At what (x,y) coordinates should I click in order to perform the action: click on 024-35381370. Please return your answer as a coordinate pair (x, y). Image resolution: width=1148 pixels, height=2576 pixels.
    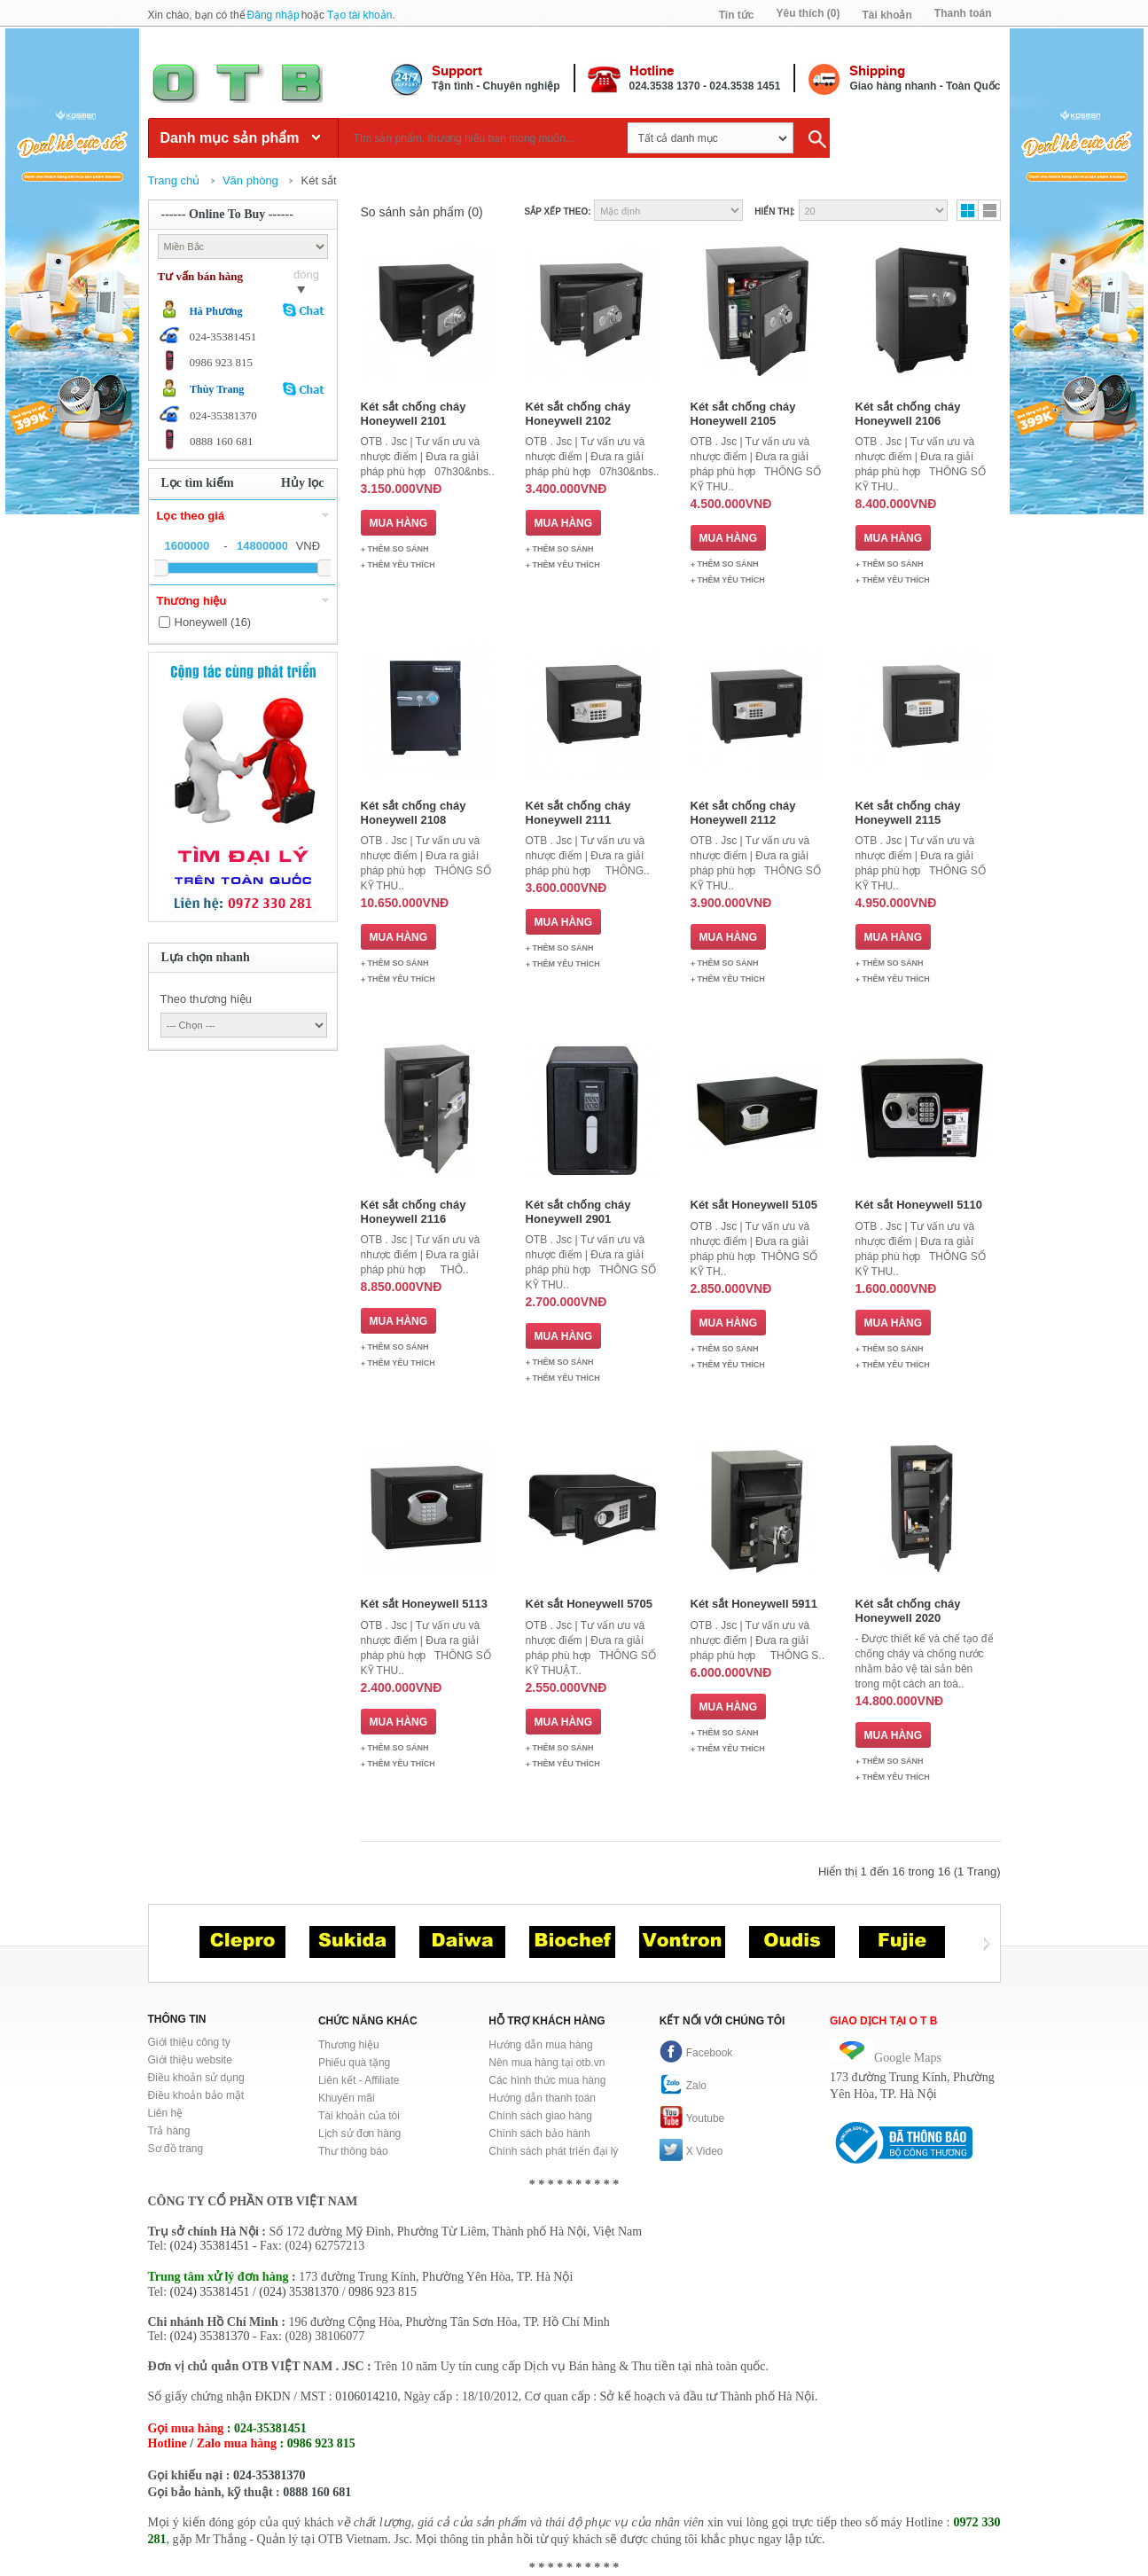
    Looking at the image, I should click on (269, 2475).